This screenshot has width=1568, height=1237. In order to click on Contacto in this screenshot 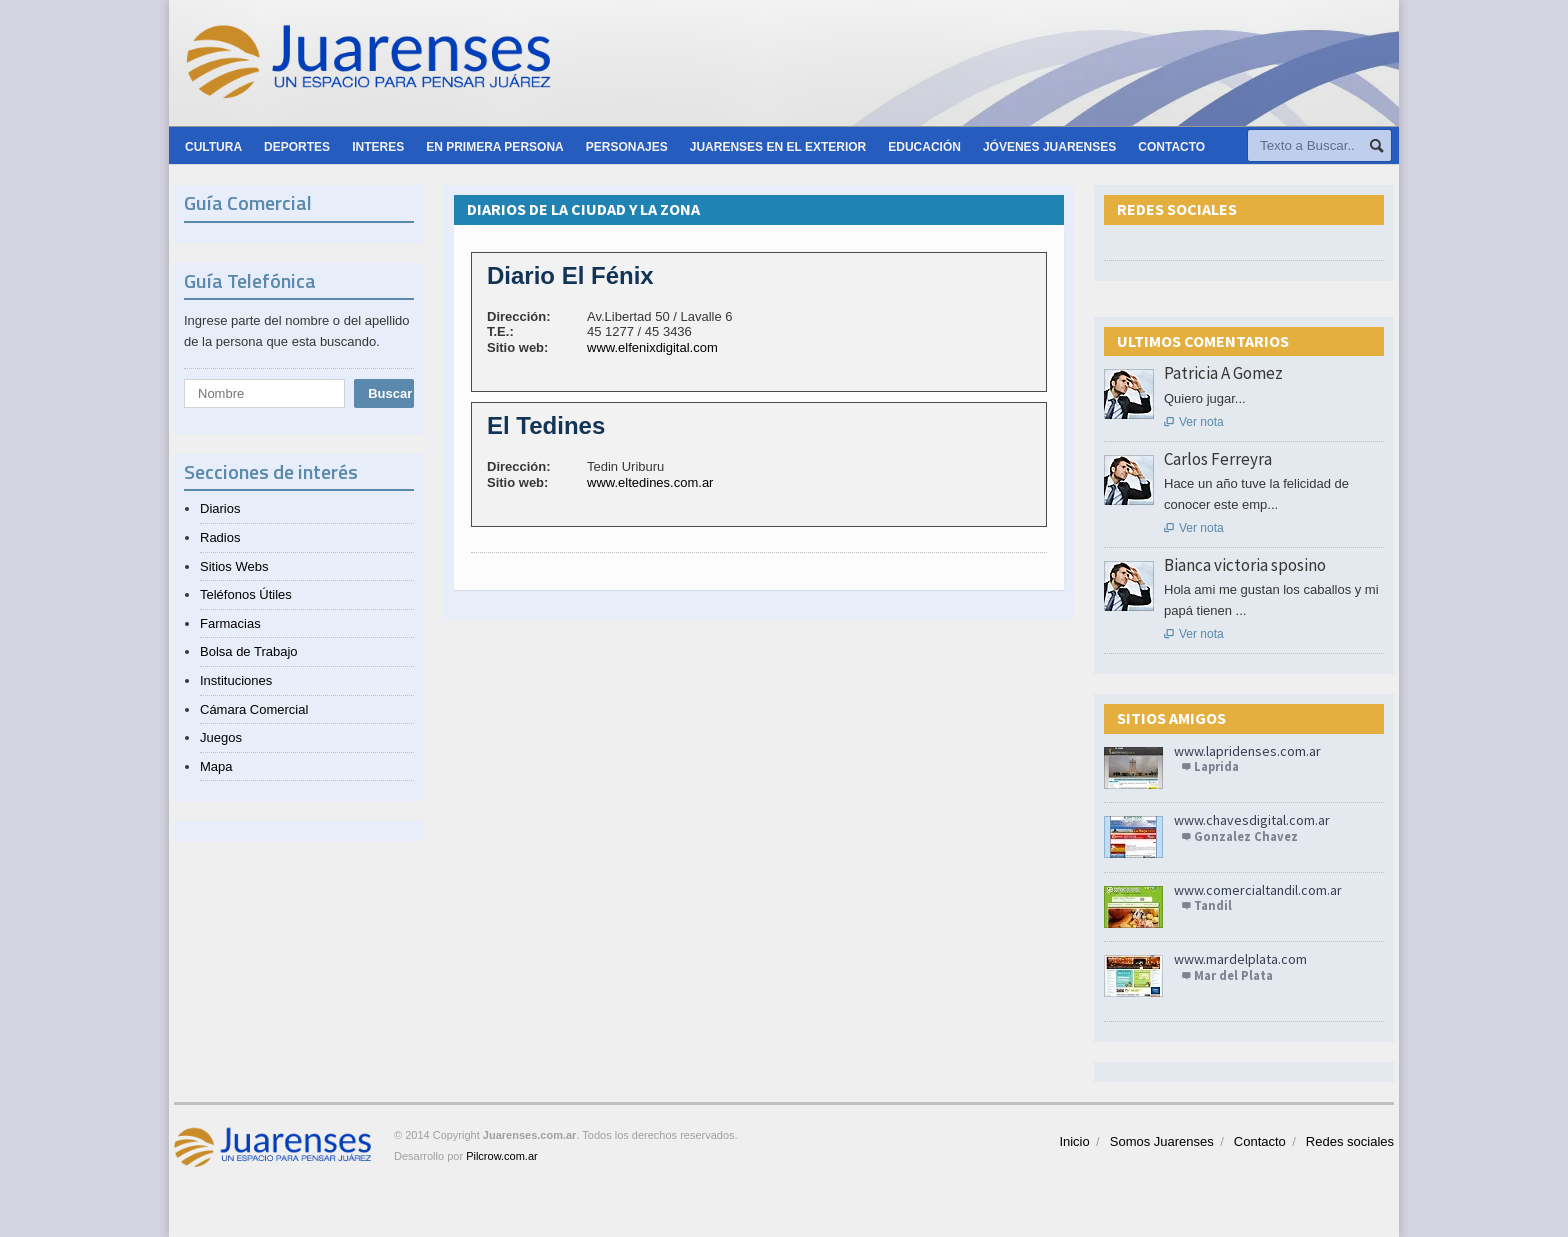, I will do `click(1171, 147)`.